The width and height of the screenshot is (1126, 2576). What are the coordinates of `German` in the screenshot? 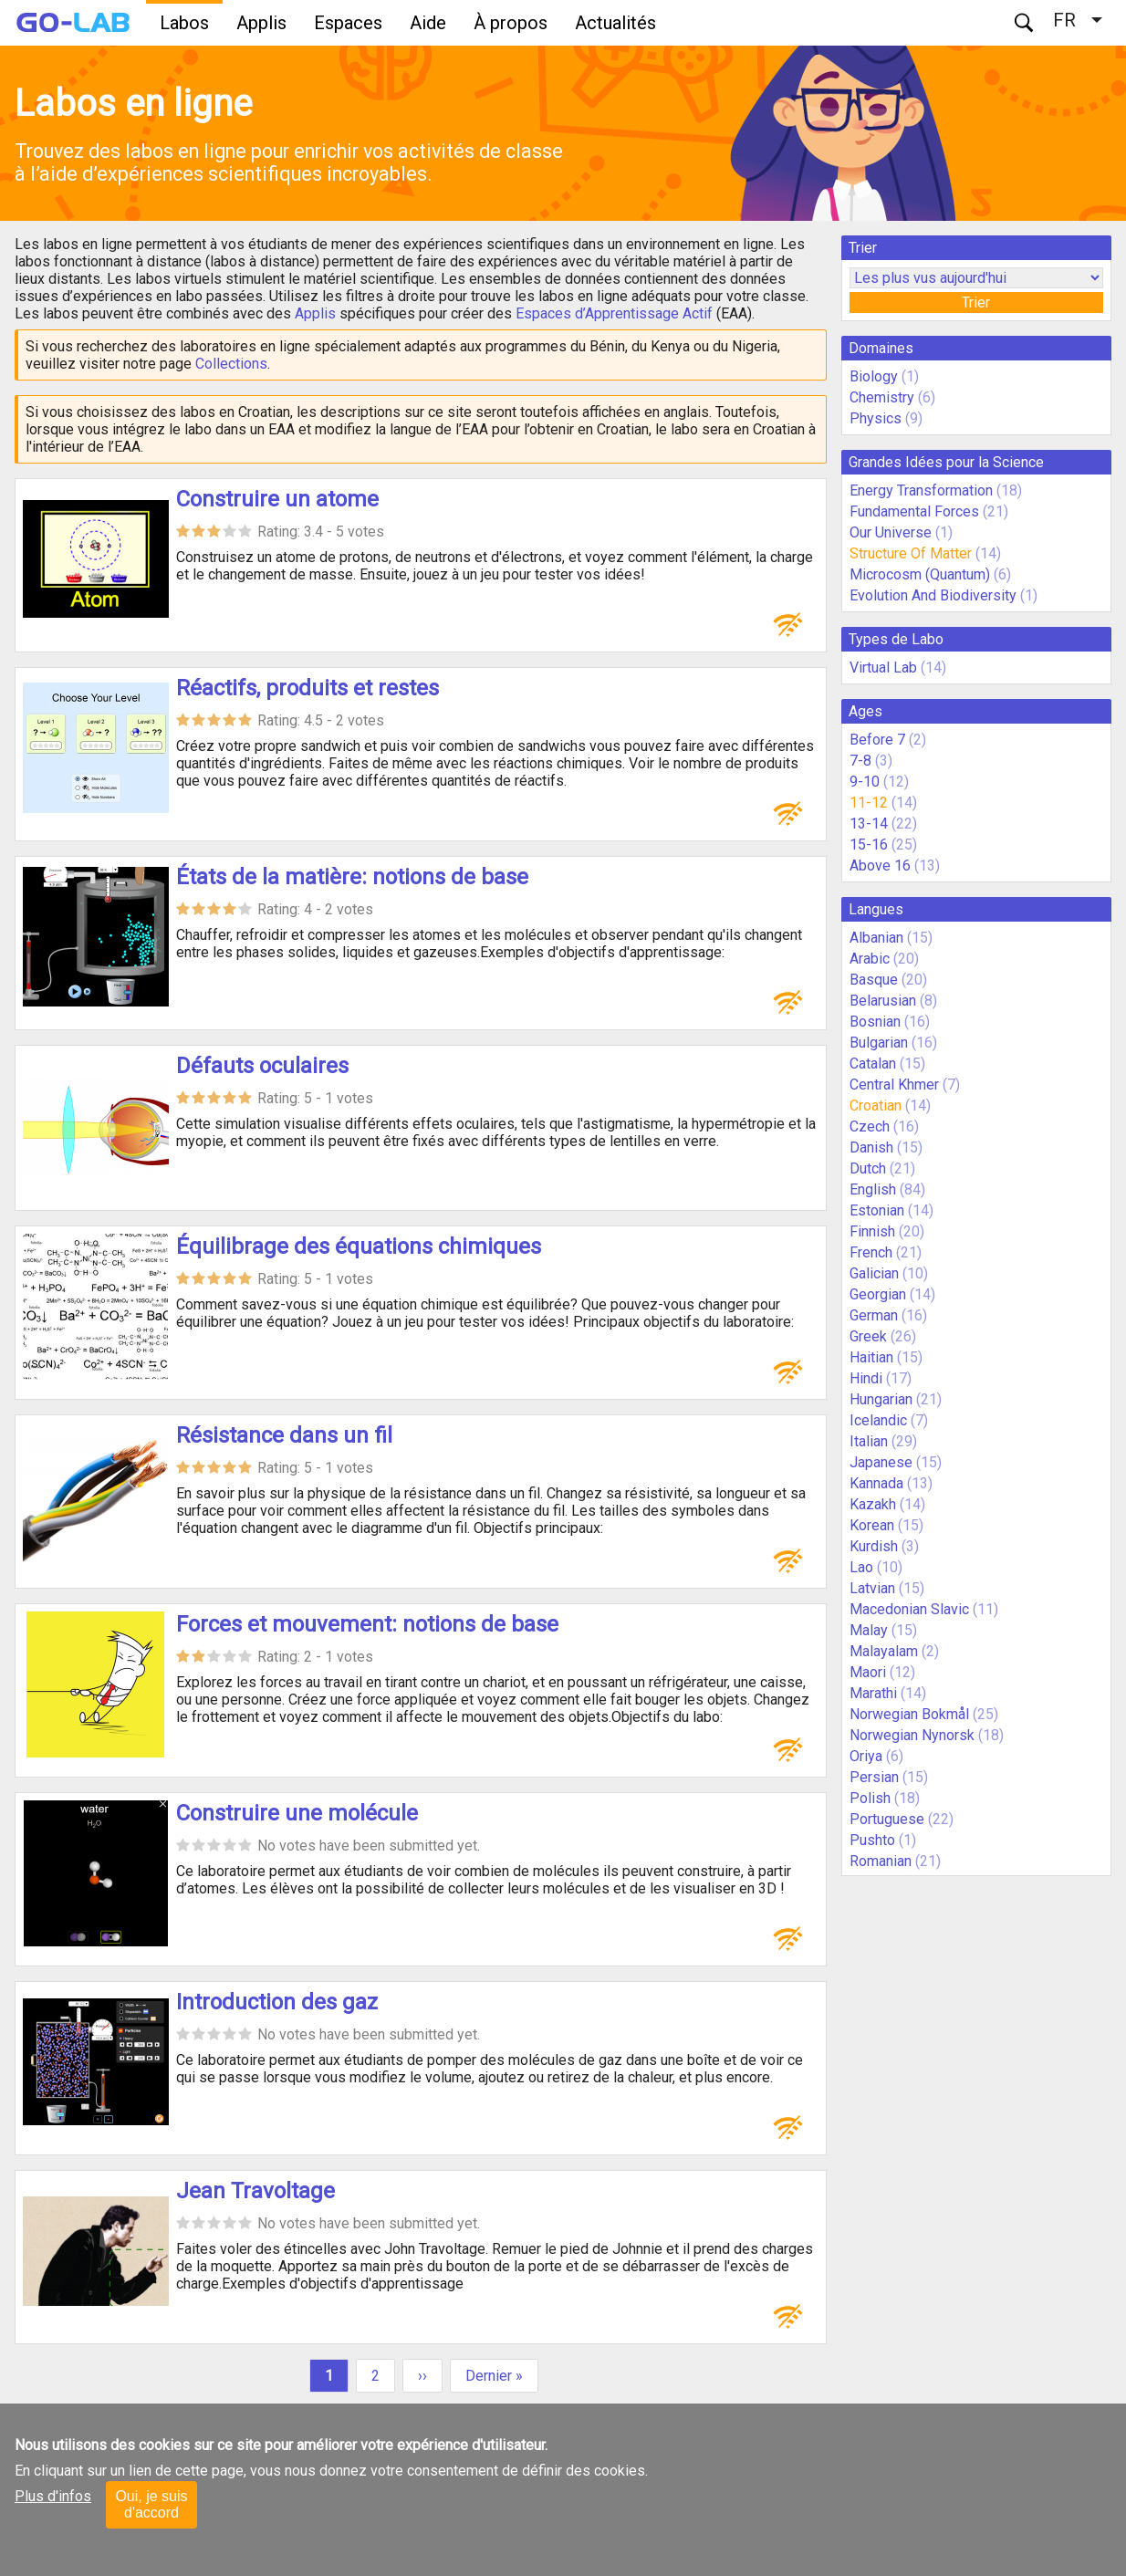 It's located at (874, 1315).